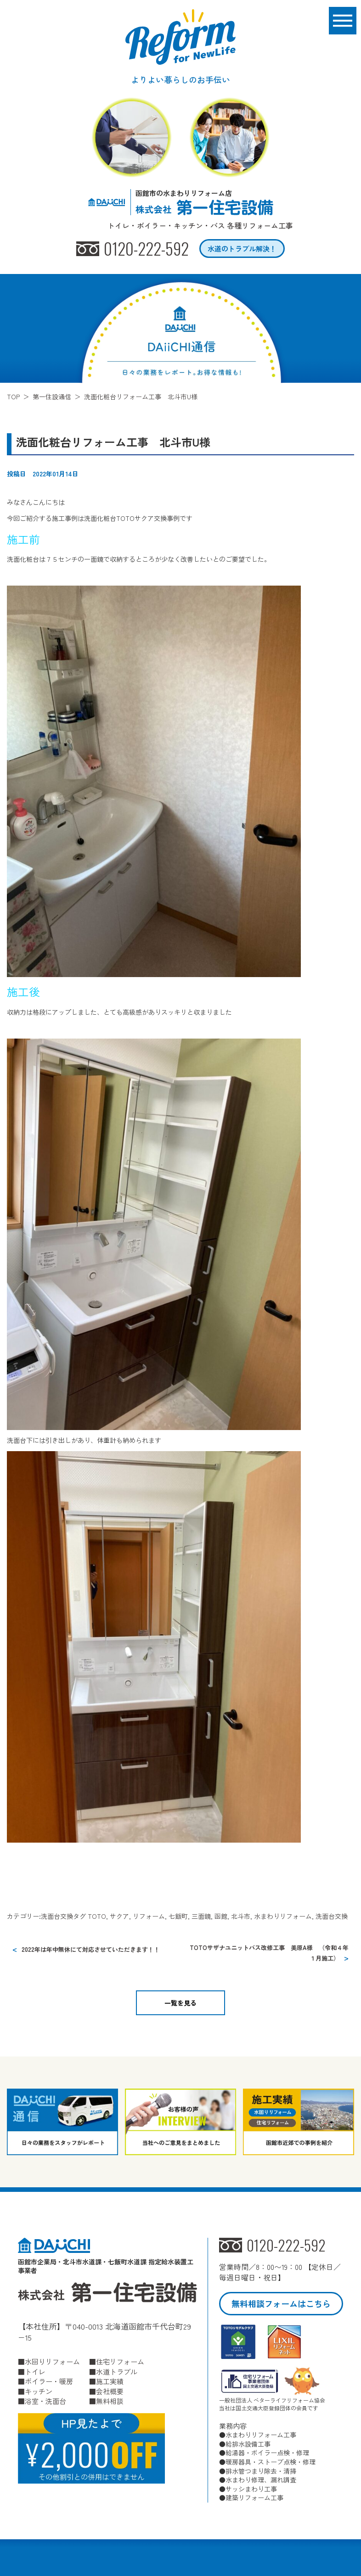 The image size is (361, 2576). I want to click on 三面鏡, so click(201, 1916).